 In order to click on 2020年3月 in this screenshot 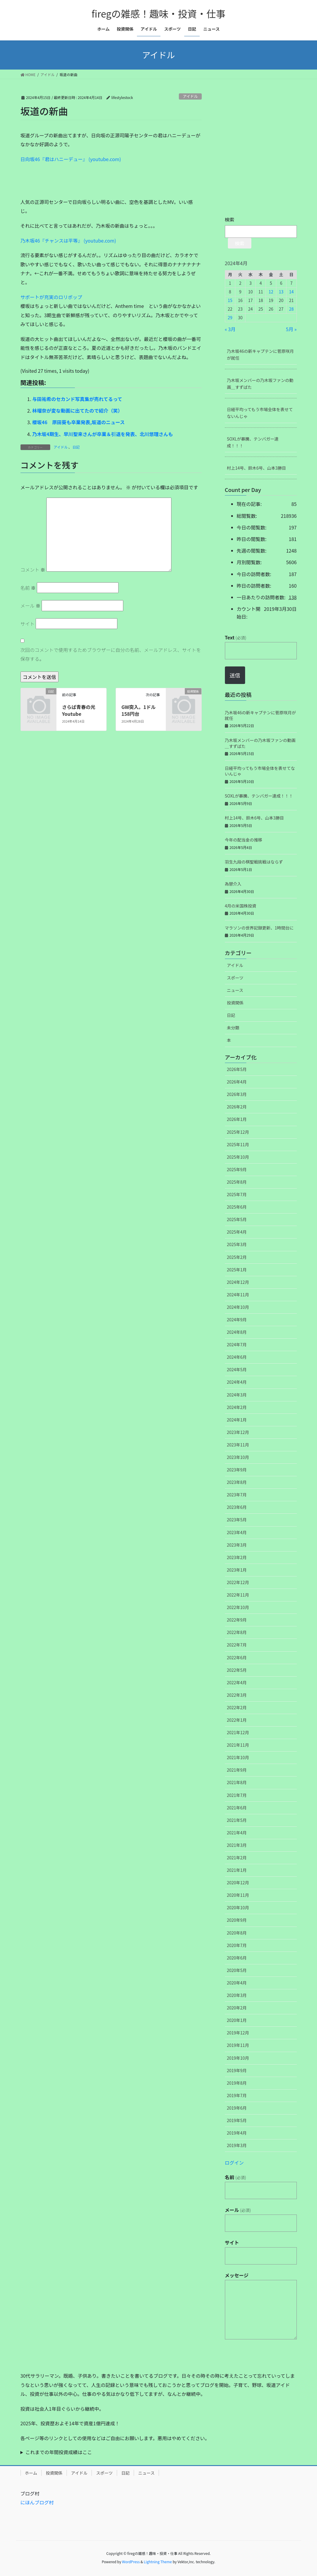, I will do `click(237, 1995)`.